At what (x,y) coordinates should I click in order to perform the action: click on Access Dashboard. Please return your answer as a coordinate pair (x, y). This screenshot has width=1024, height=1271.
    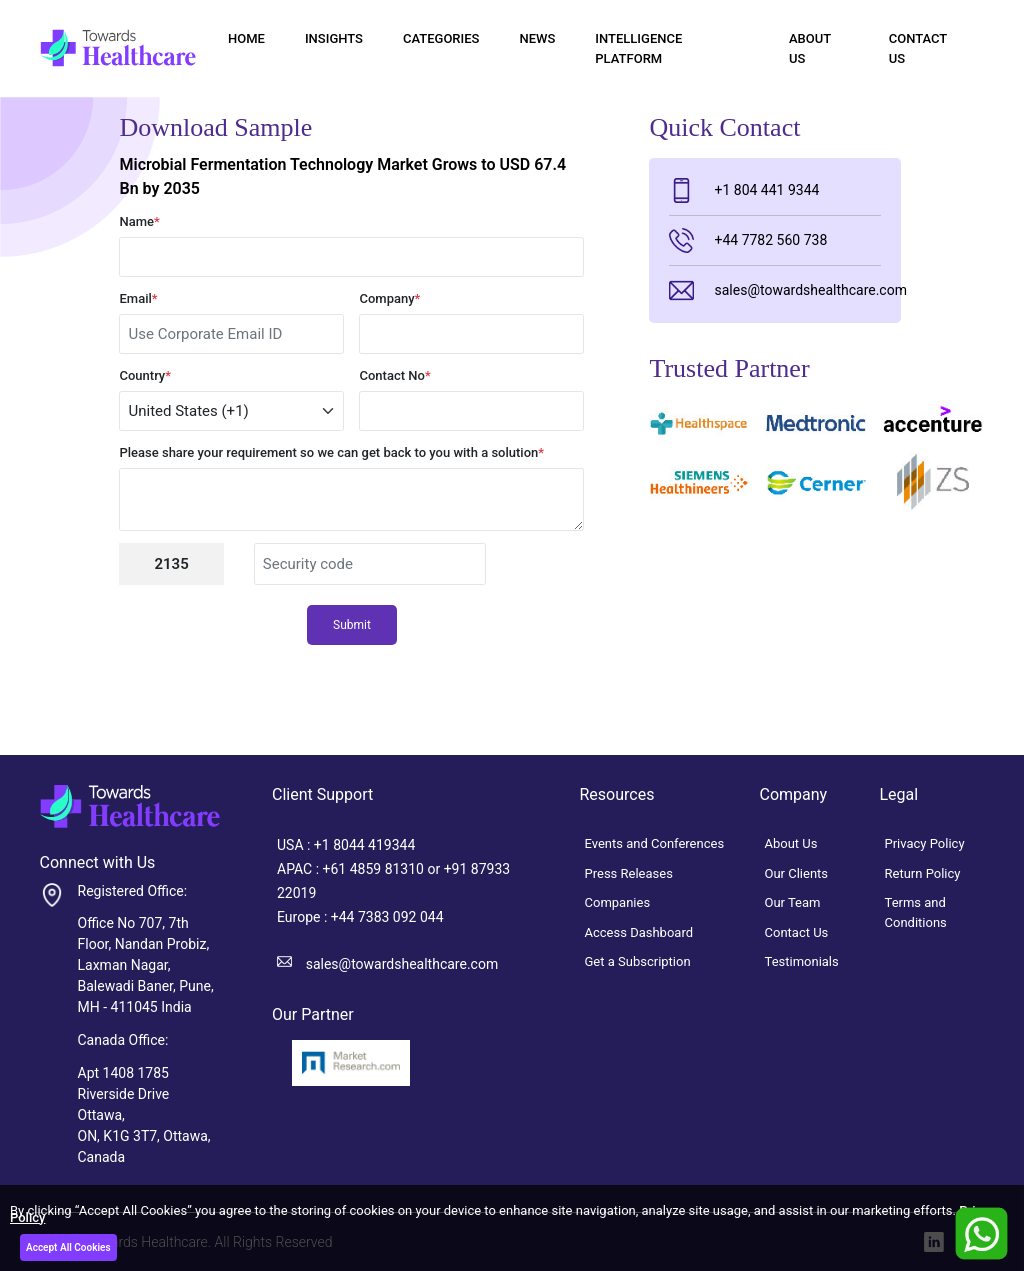
    Looking at the image, I should click on (639, 932).